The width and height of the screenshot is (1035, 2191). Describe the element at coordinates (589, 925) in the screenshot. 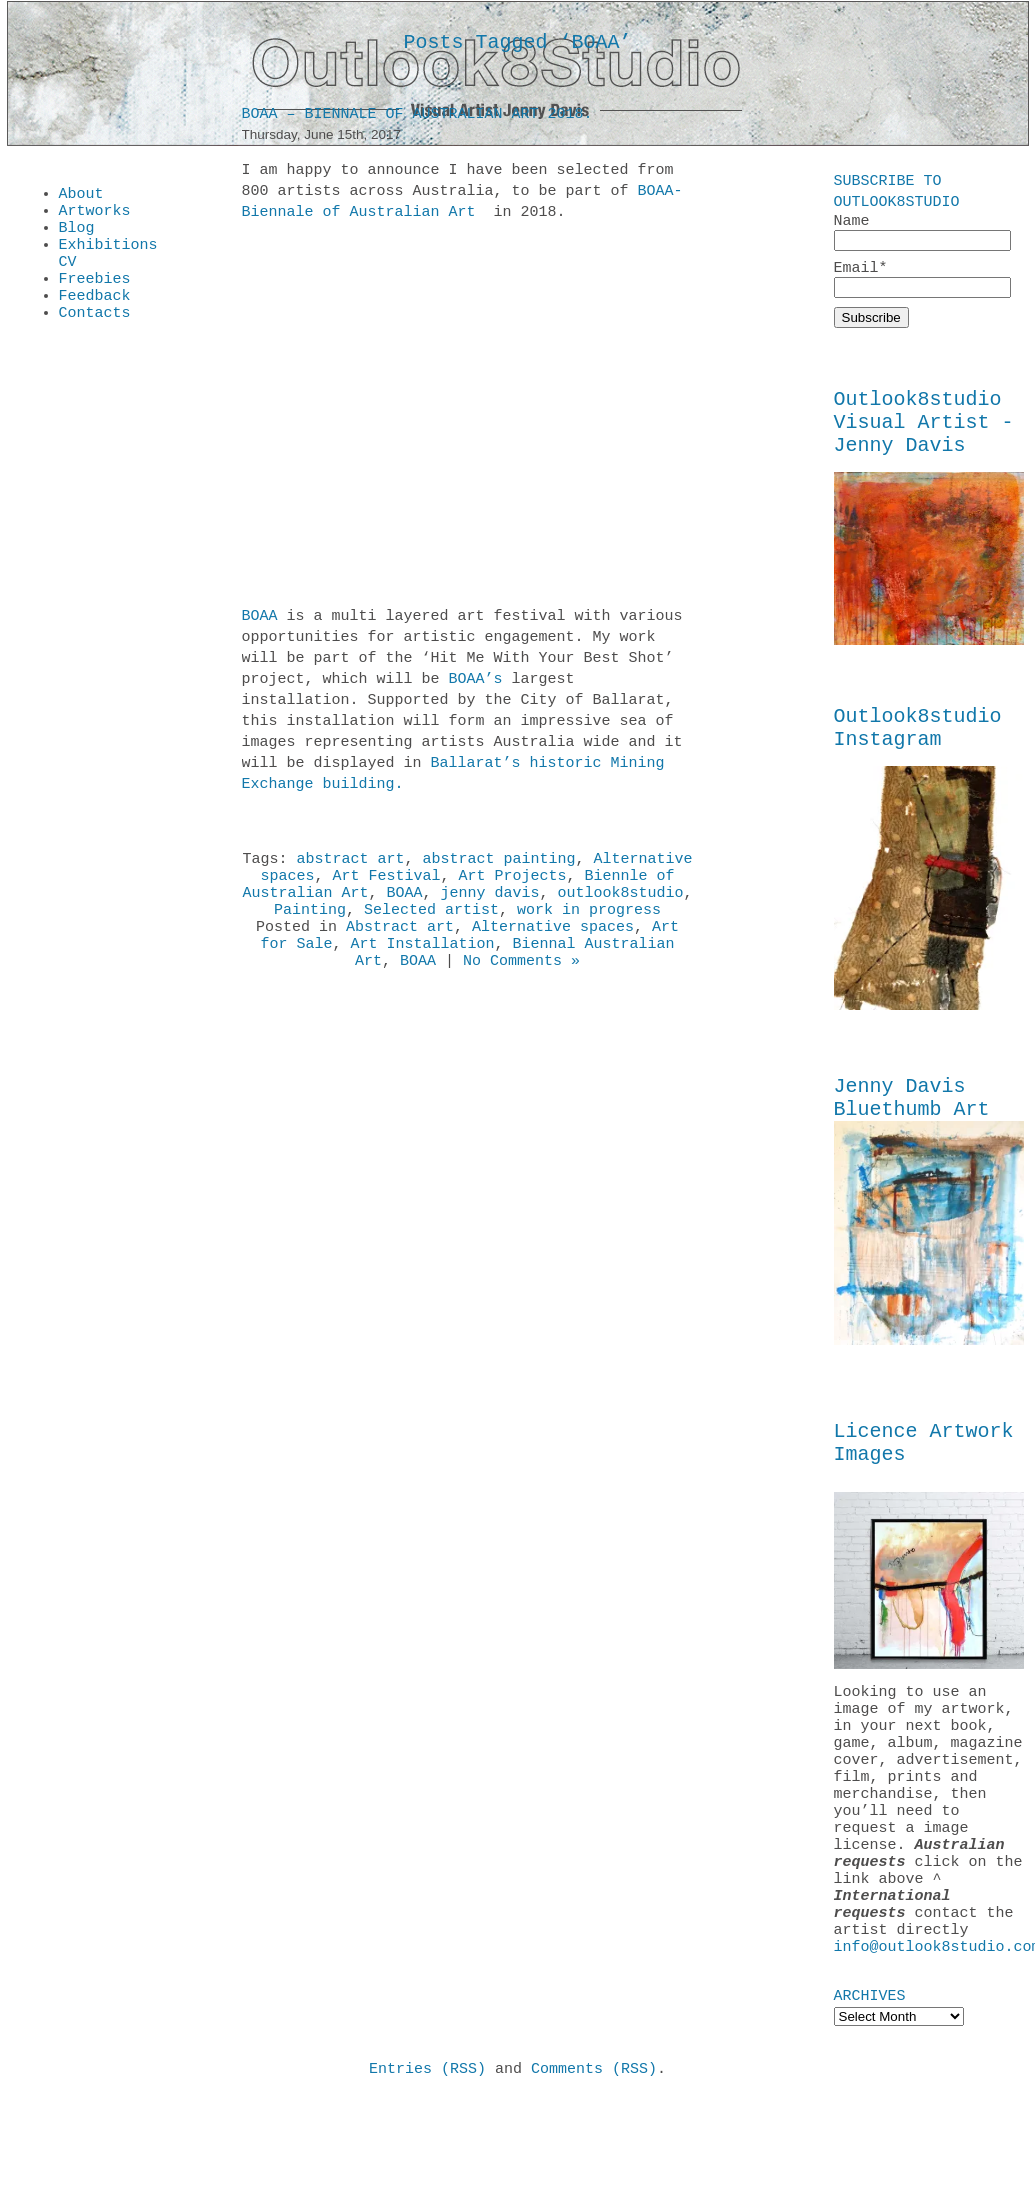

I see `work in progress` at that location.